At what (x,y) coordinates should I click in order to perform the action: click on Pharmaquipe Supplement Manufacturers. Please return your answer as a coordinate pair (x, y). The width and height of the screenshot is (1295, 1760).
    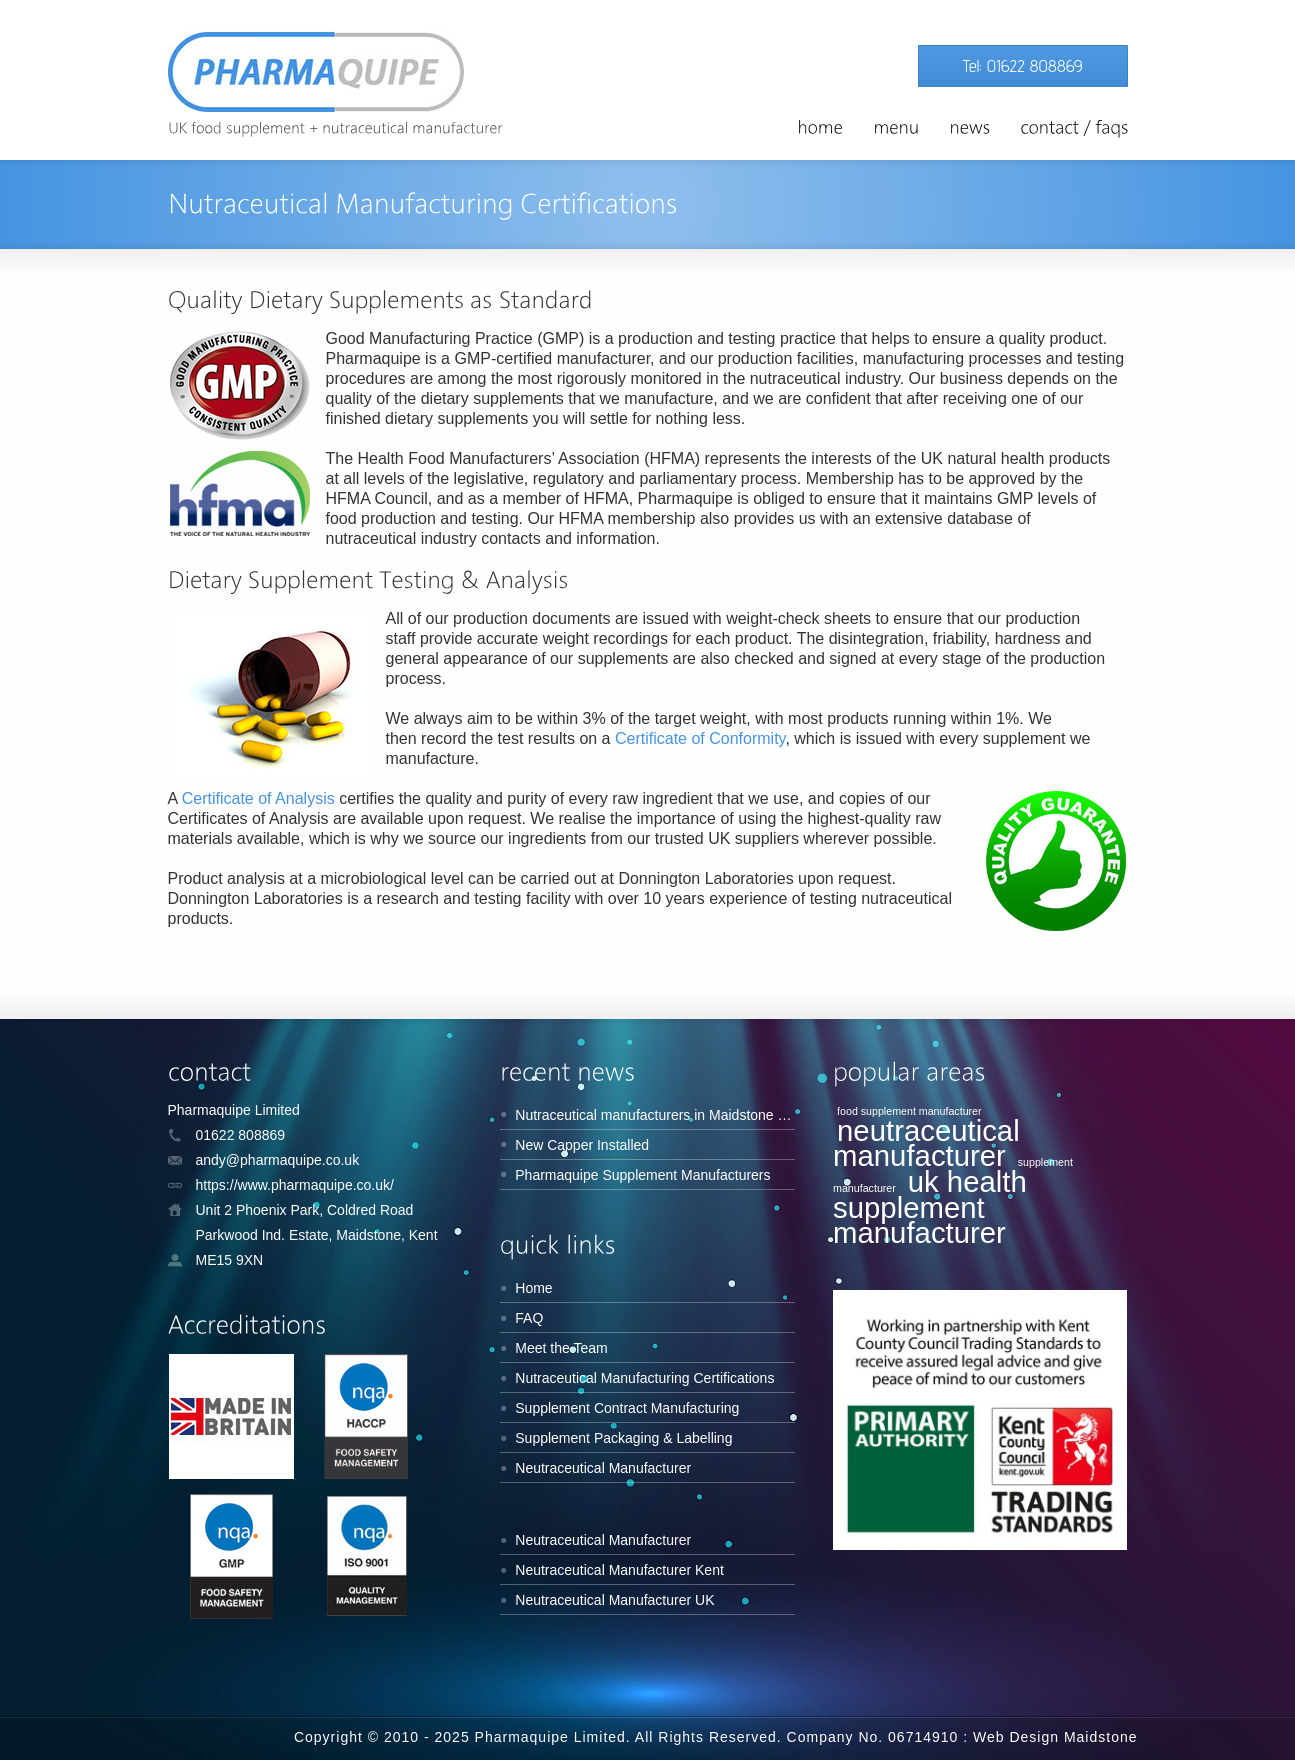
    Looking at the image, I should click on (642, 1175).